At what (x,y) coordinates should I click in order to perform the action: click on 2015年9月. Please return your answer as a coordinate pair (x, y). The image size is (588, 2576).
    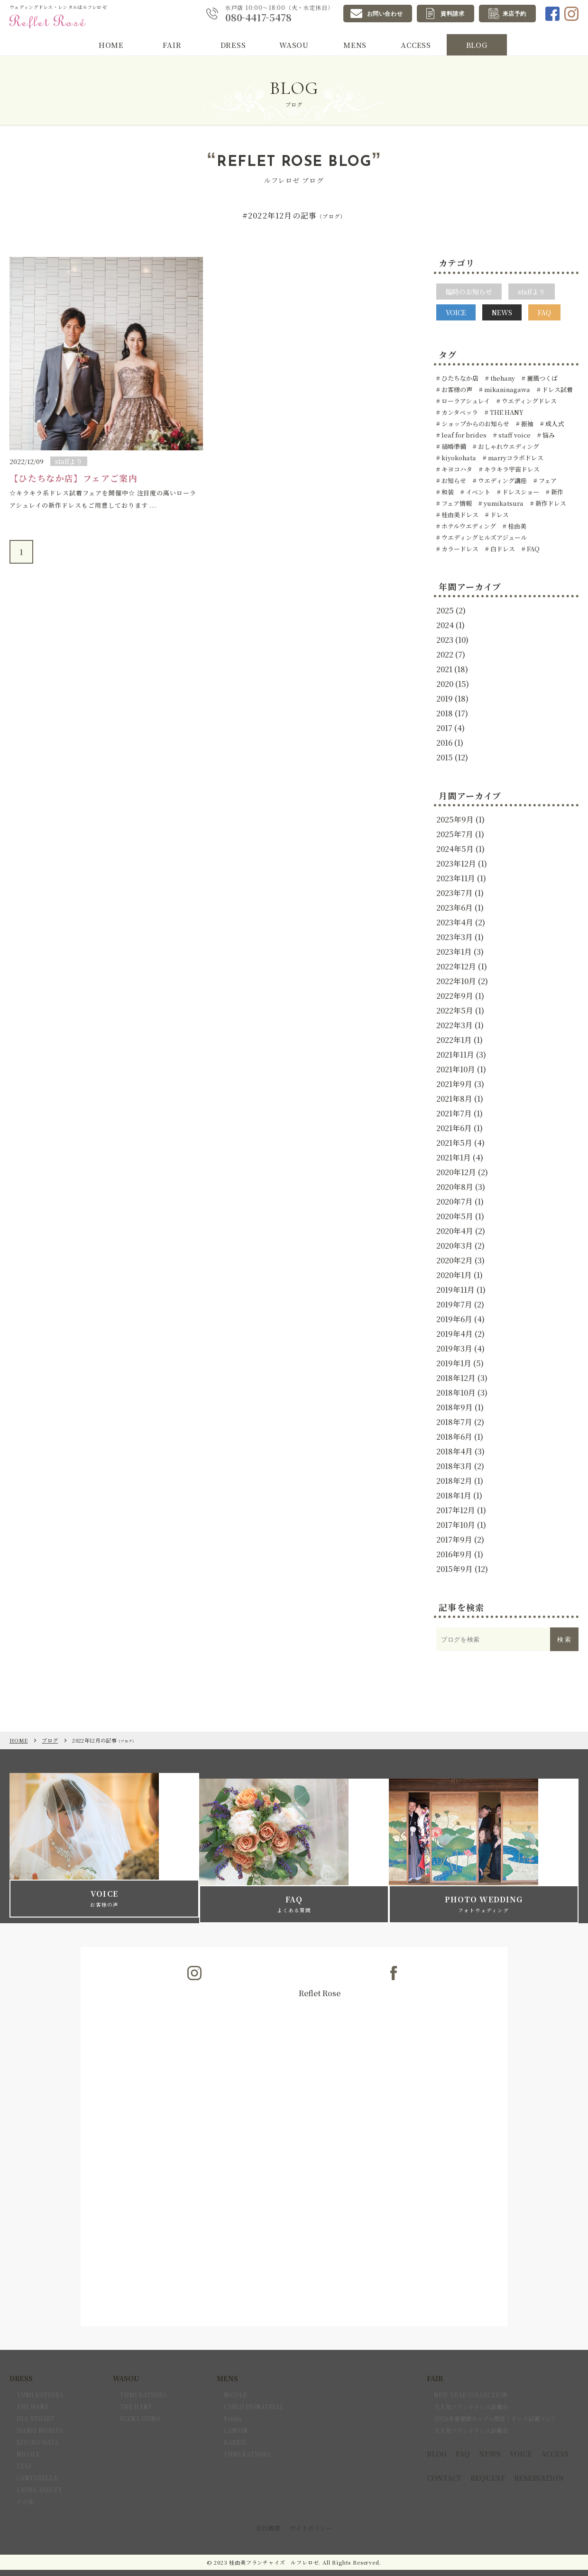
    Looking at the image, I should click on (454, 1568).